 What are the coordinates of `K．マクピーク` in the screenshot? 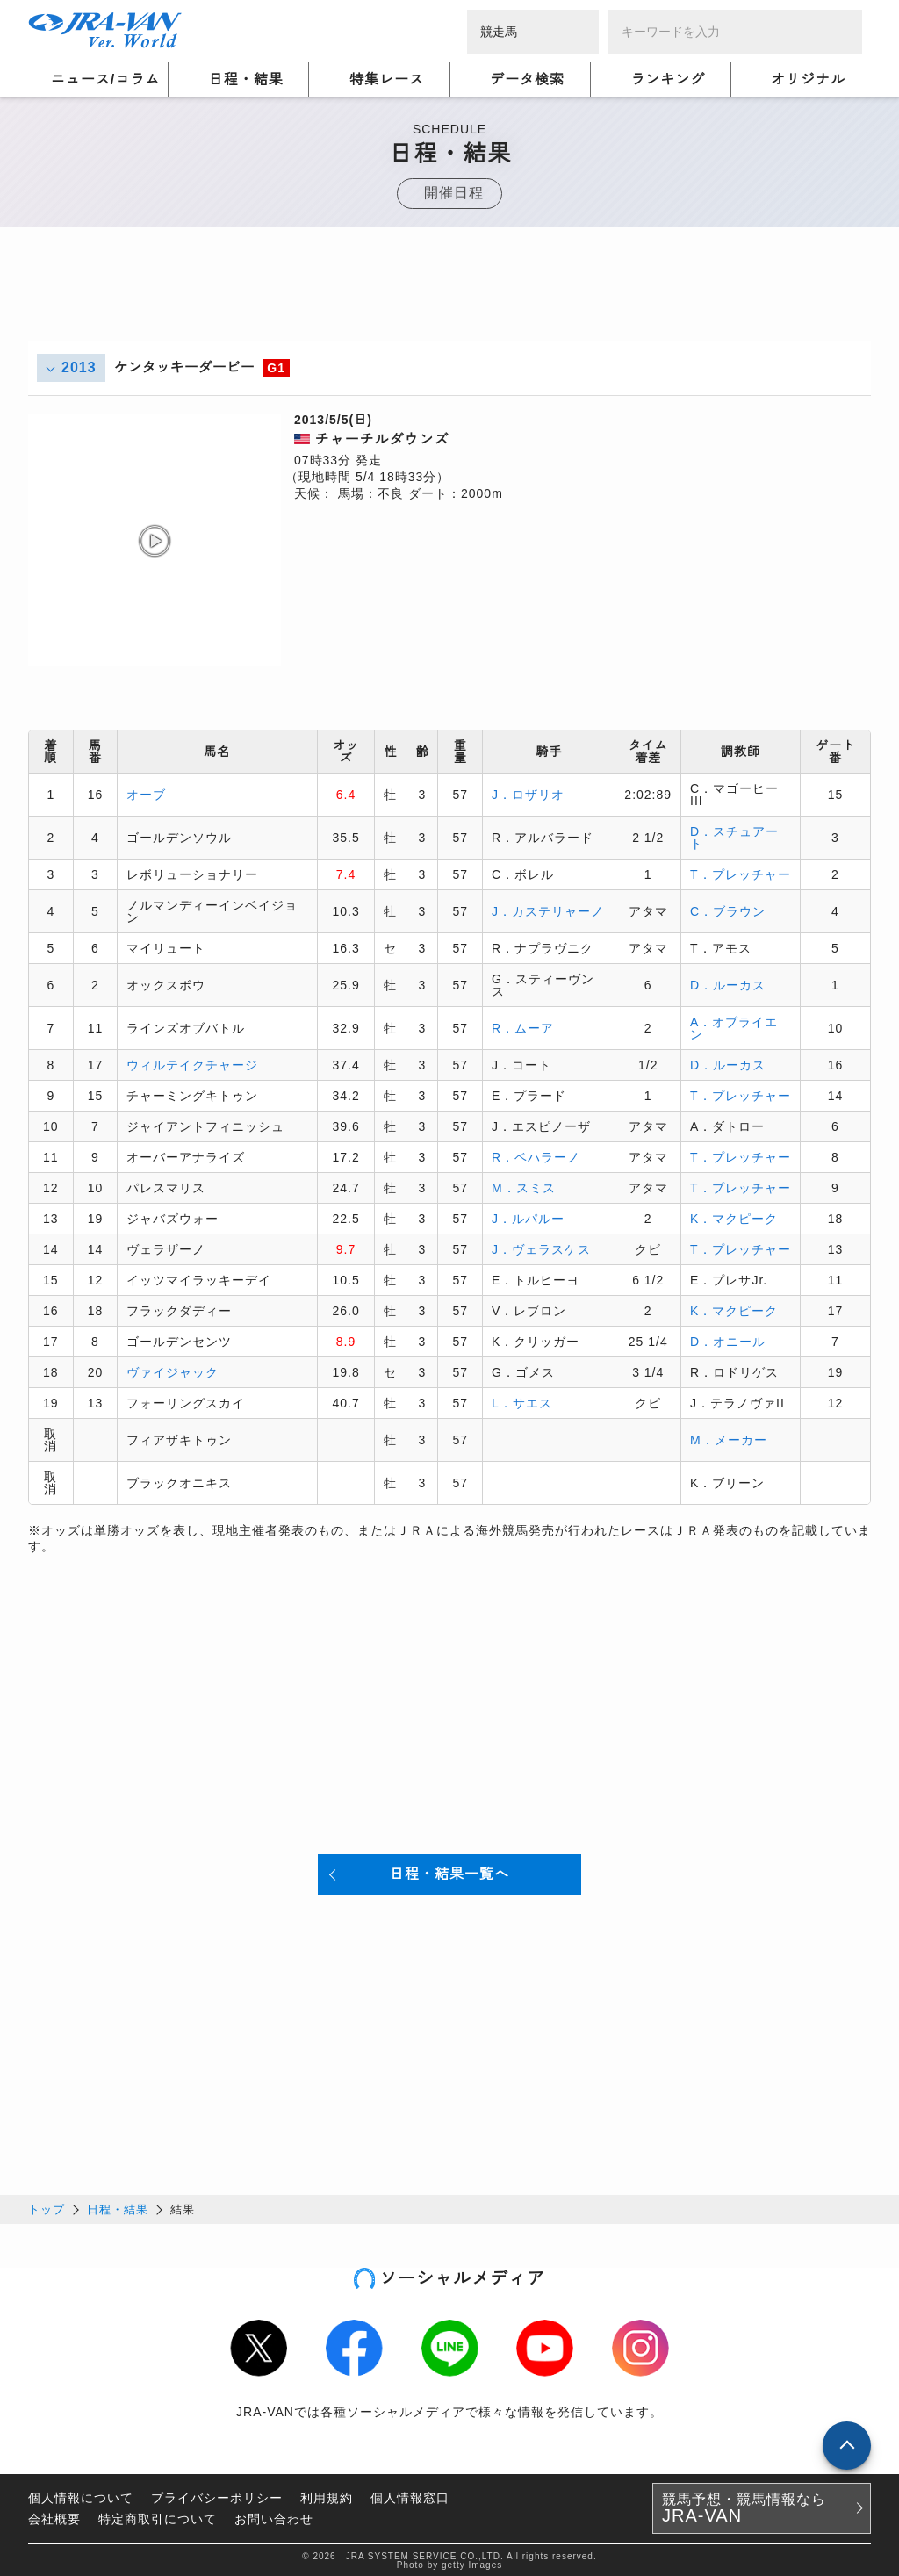 It's located at (734, 1218).